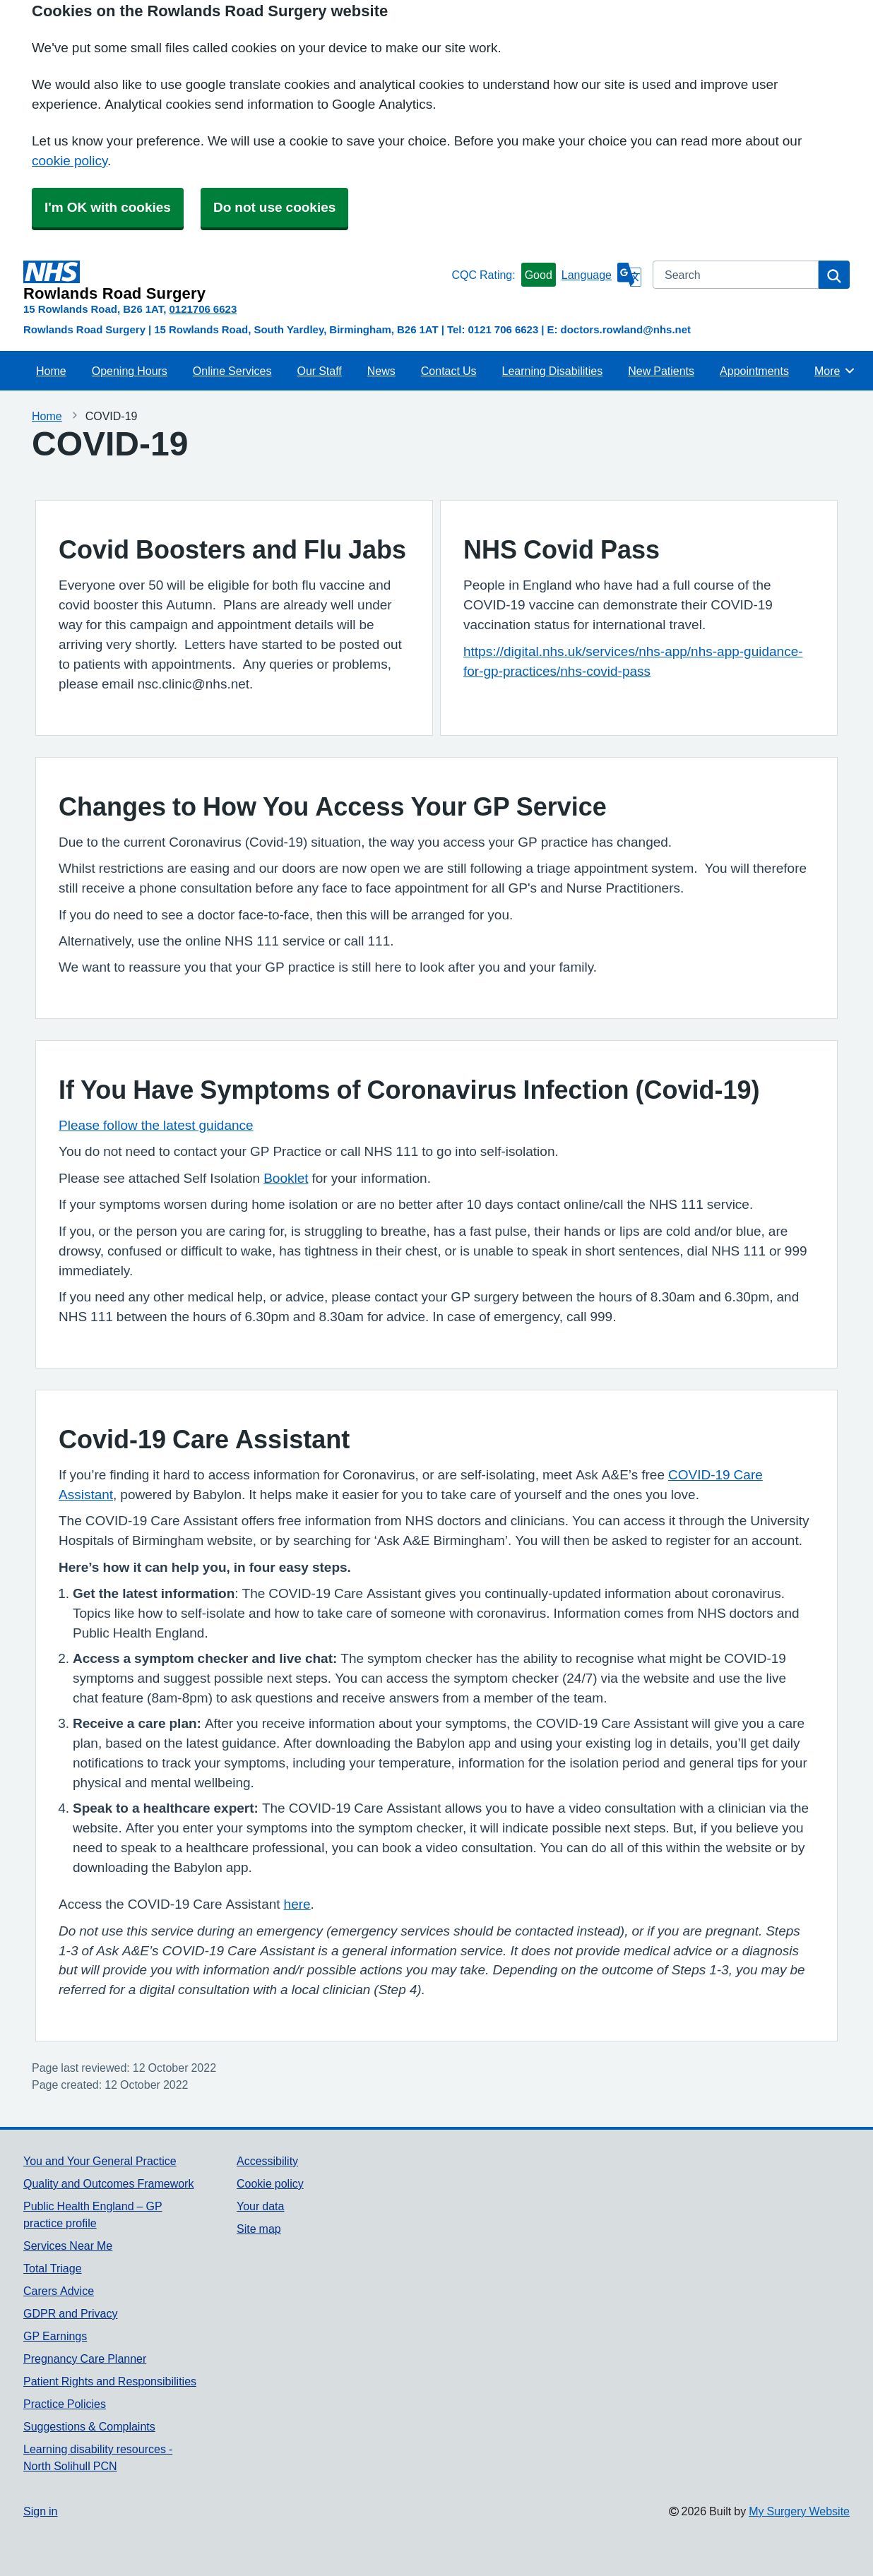  Describe the element at coordinates (754, 370) in the screenshot. I see `Appointments` at that location.